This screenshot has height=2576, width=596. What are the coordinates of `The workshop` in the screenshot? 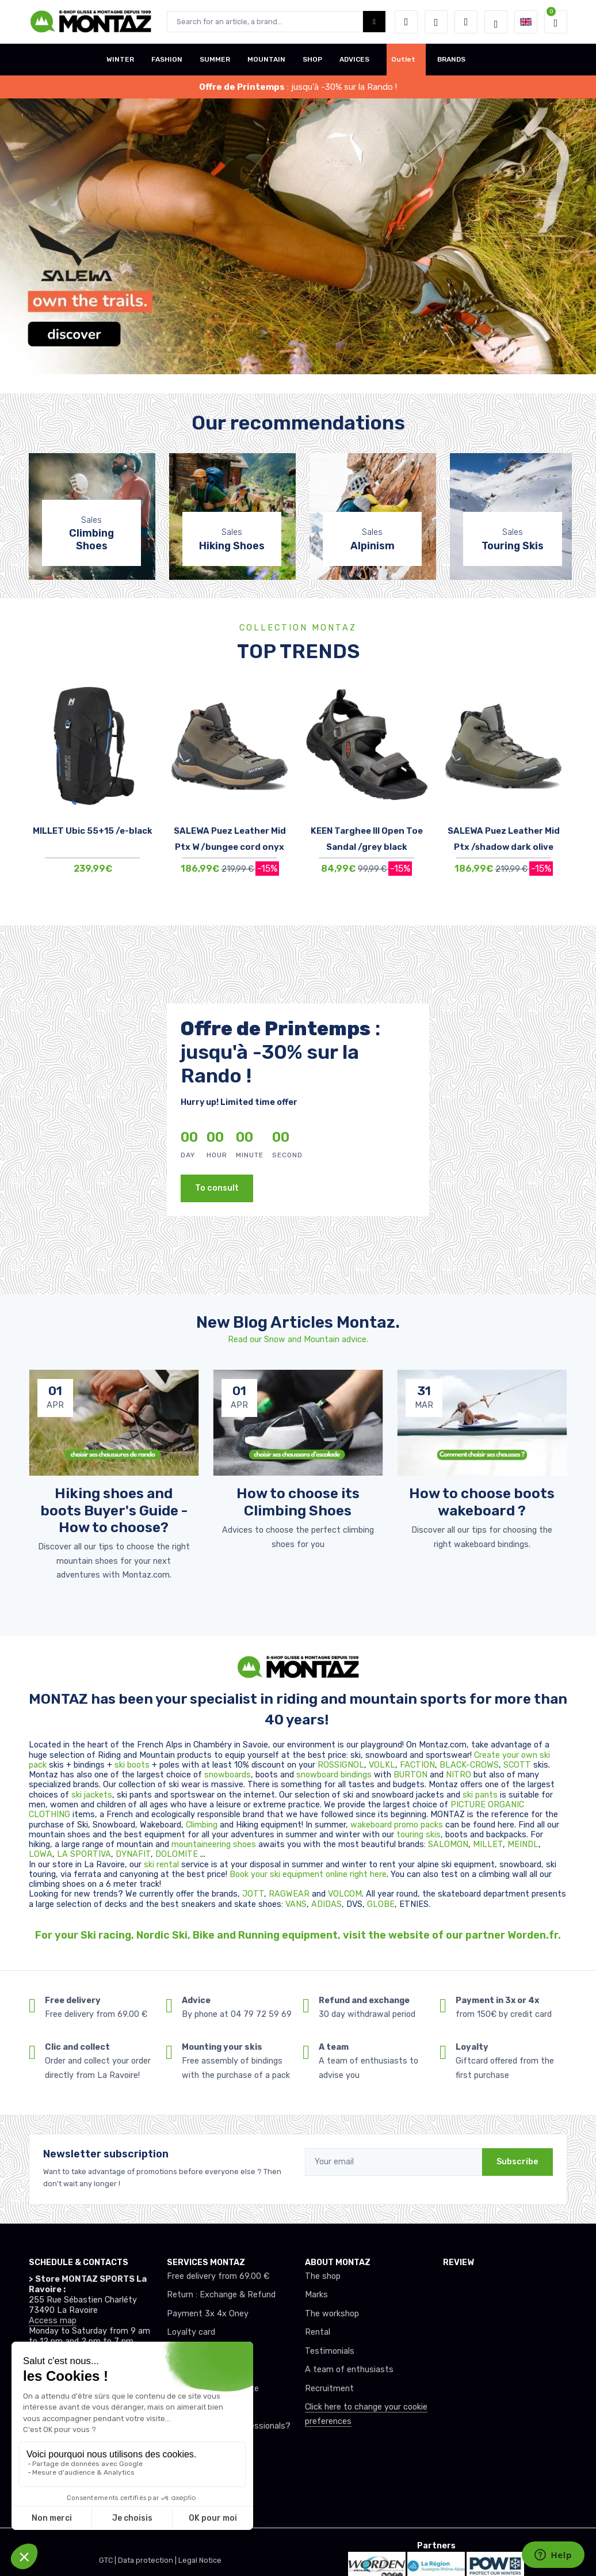 It's located at (332, 2314).